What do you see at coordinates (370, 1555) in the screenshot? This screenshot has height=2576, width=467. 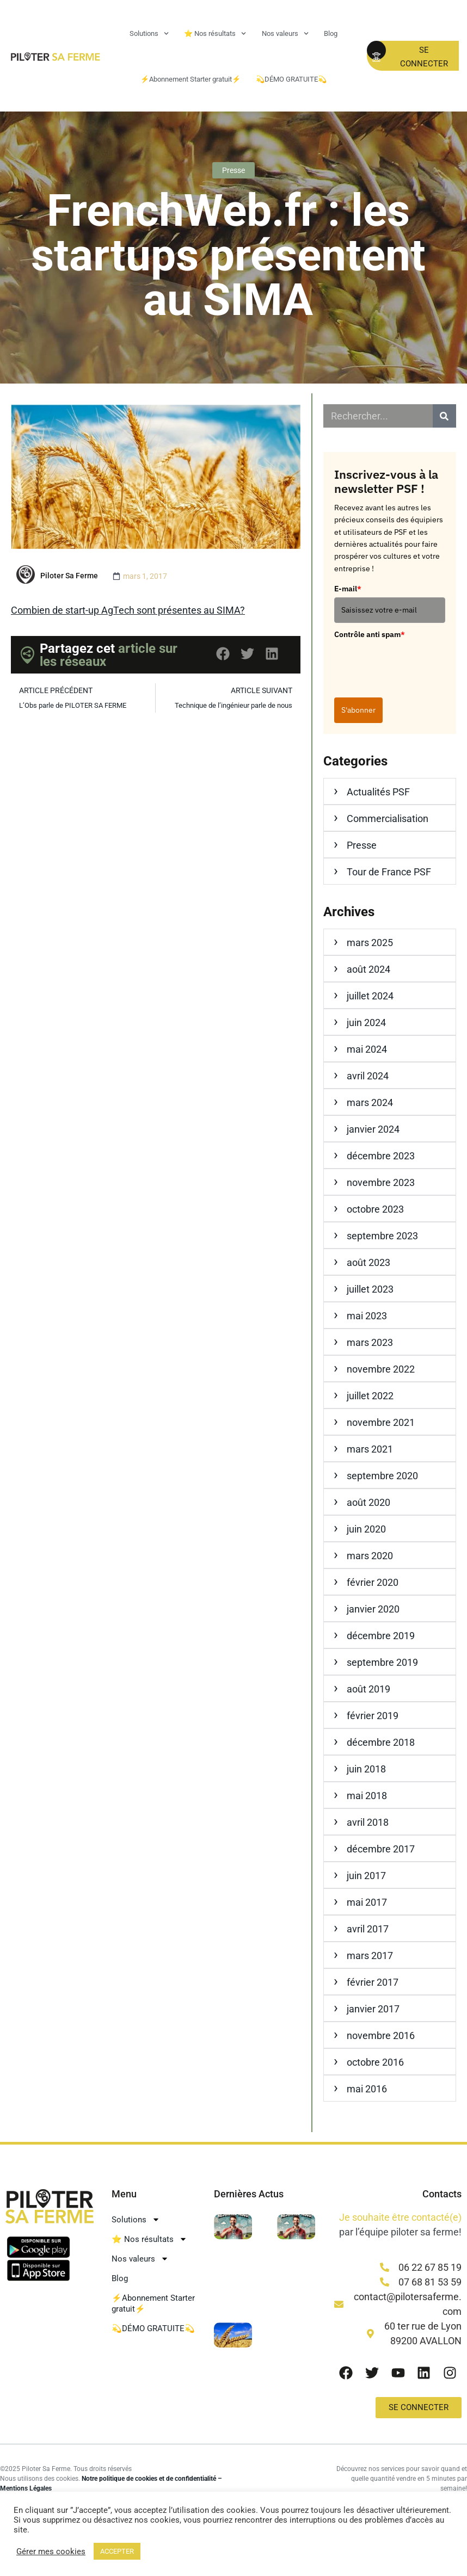 I see `mars 2020` at bounding box center [370, 1555].